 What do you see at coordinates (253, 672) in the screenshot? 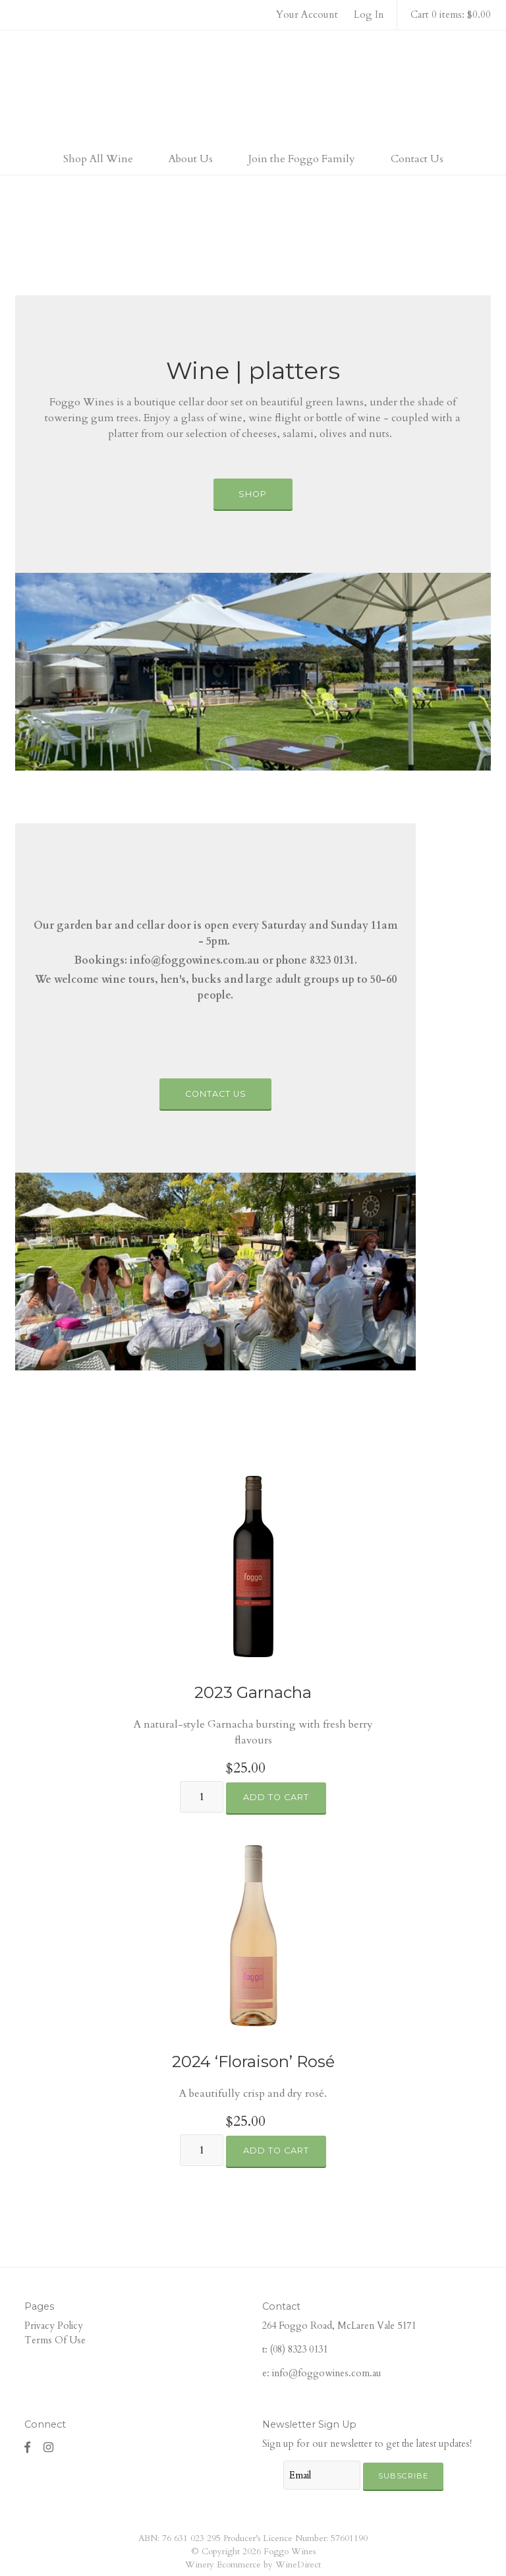
I see `[Wine | platters]` at bounding box center [253, 672].